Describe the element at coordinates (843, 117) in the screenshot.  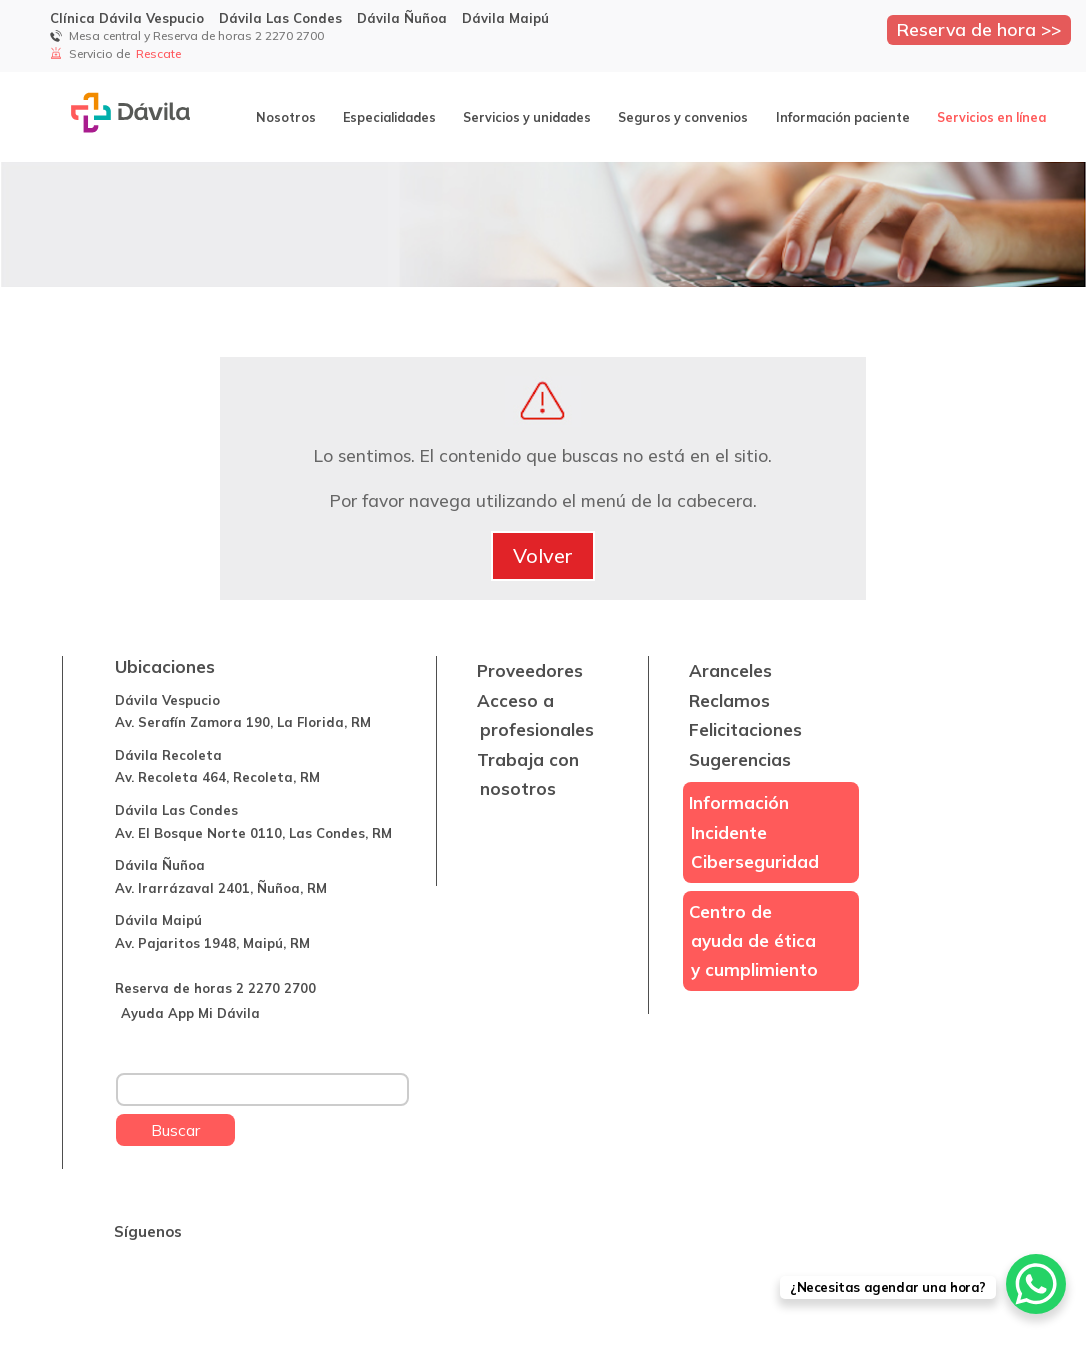
I see `Información paciente` at that location.